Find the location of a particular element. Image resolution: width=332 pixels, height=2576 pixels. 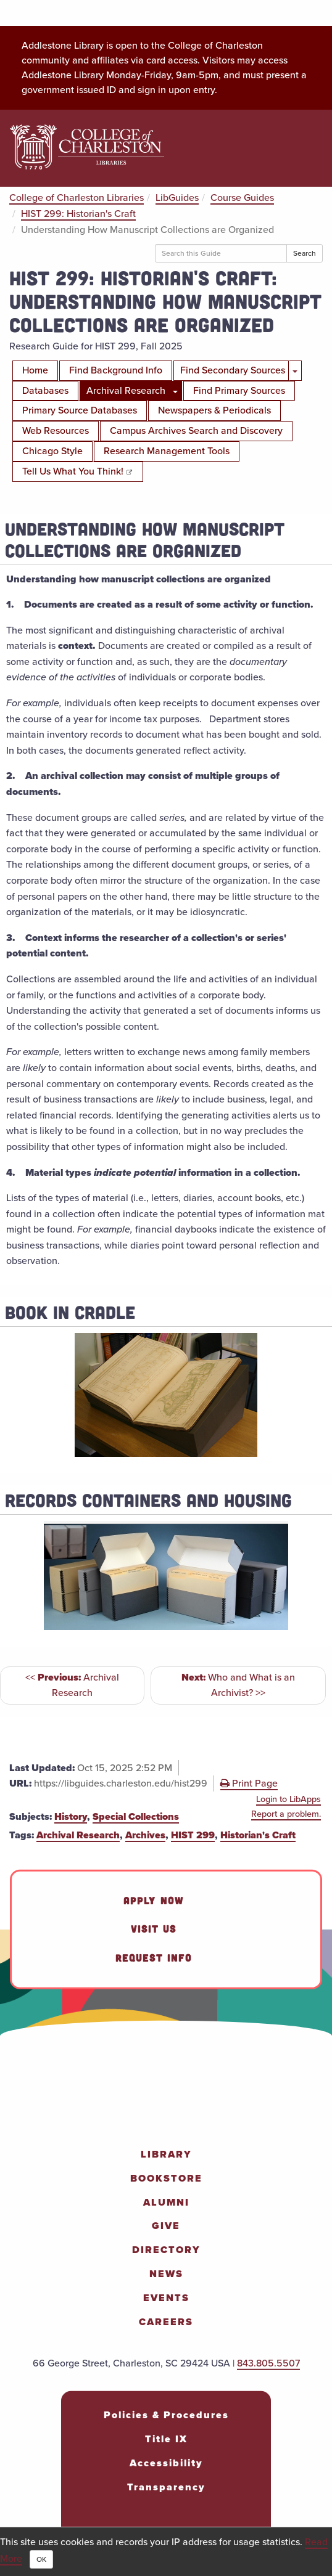

<< Archival Research is located at coordinates (72, 1685).